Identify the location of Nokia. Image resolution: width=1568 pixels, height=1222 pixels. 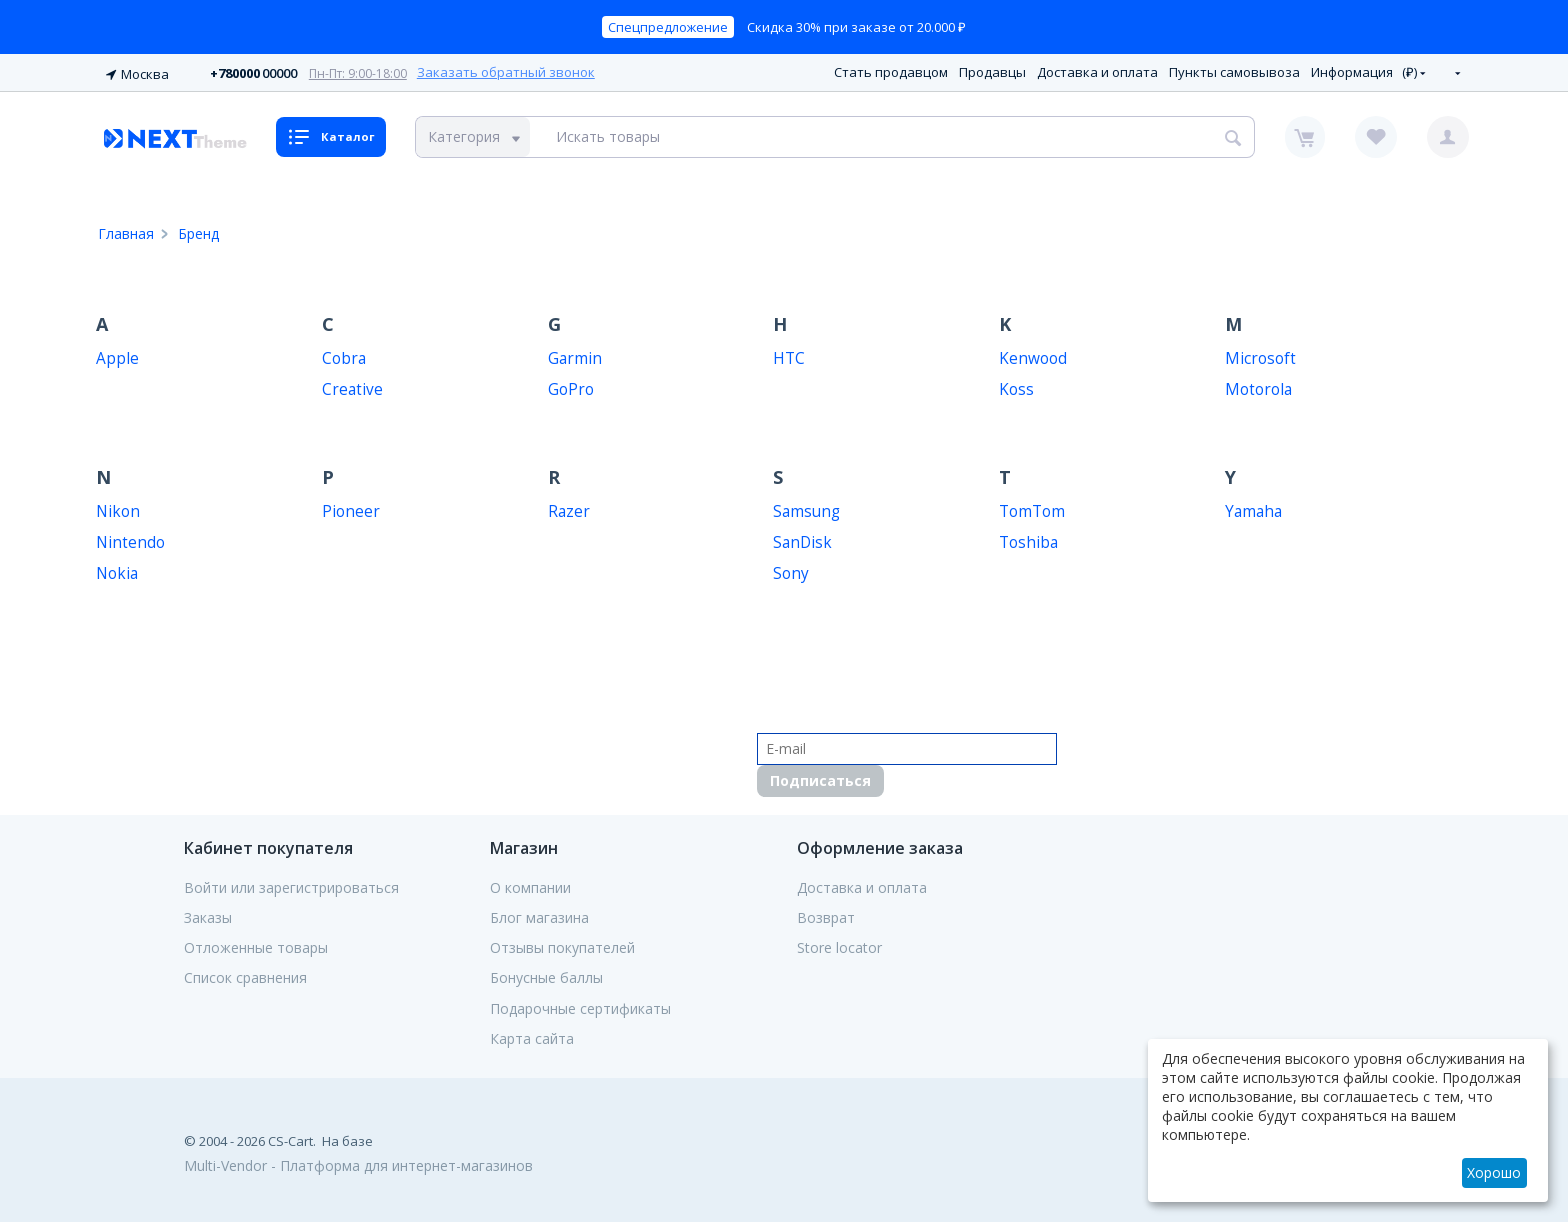
(117, 570).